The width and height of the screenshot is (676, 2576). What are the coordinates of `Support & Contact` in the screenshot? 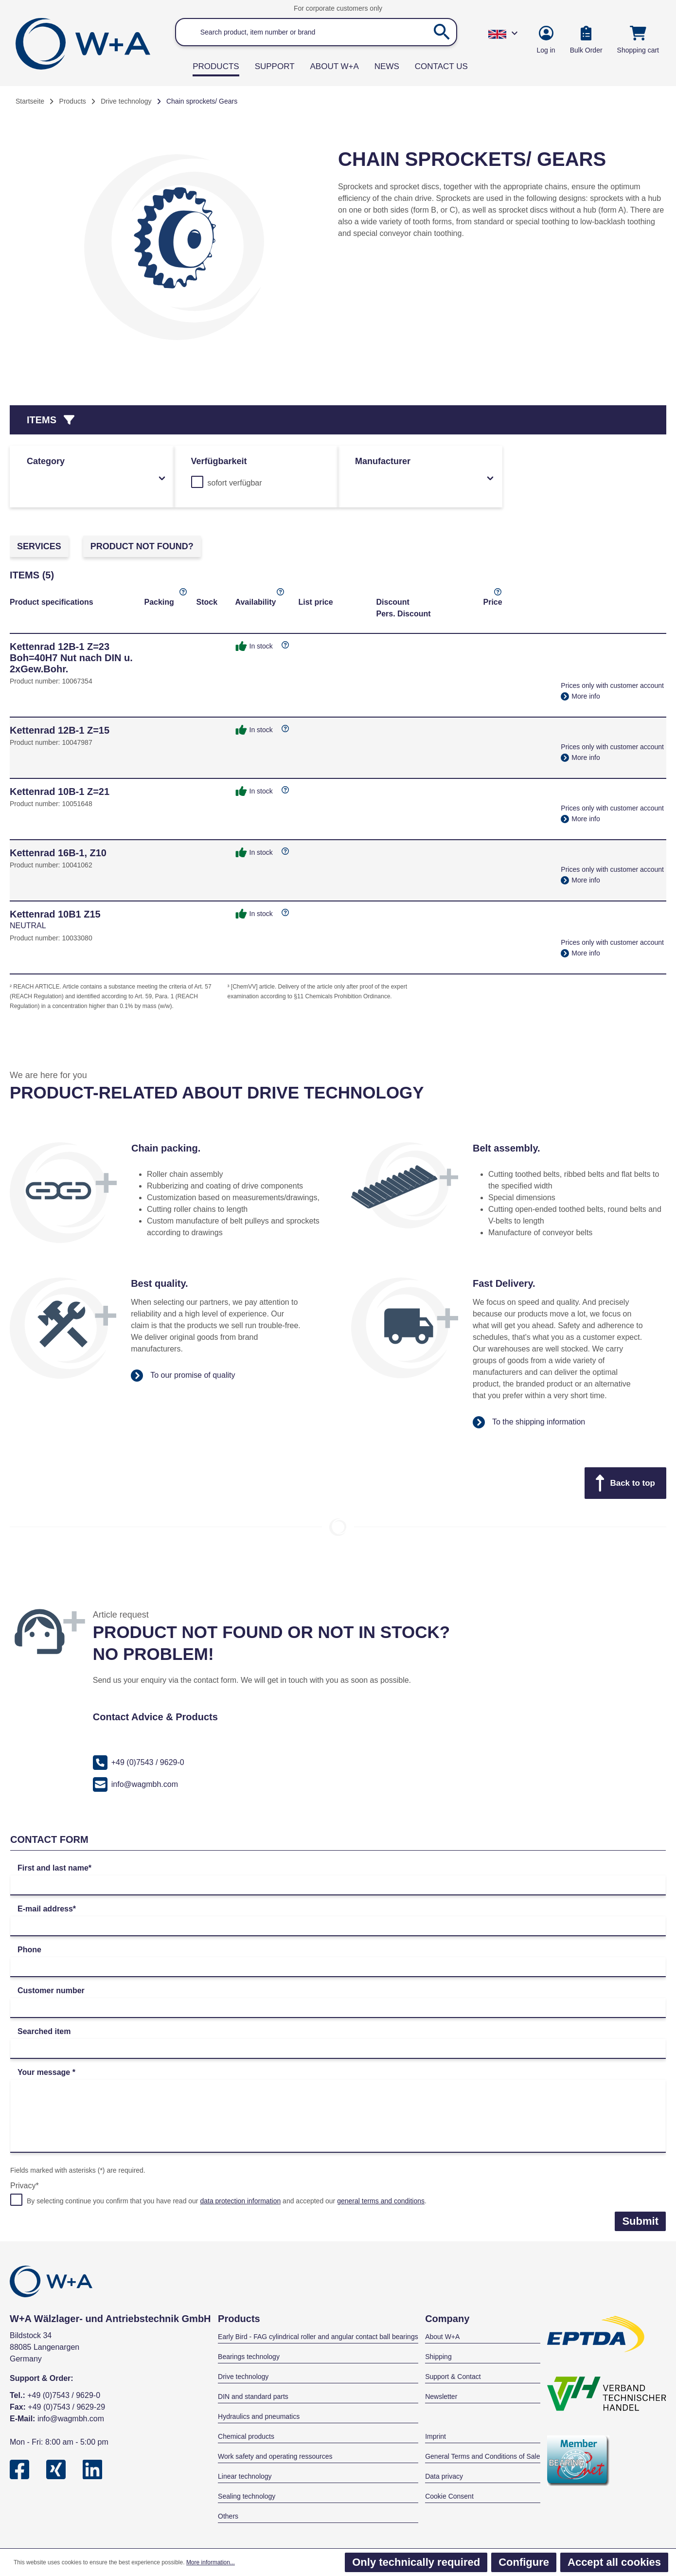 It's located at (452, 2376).